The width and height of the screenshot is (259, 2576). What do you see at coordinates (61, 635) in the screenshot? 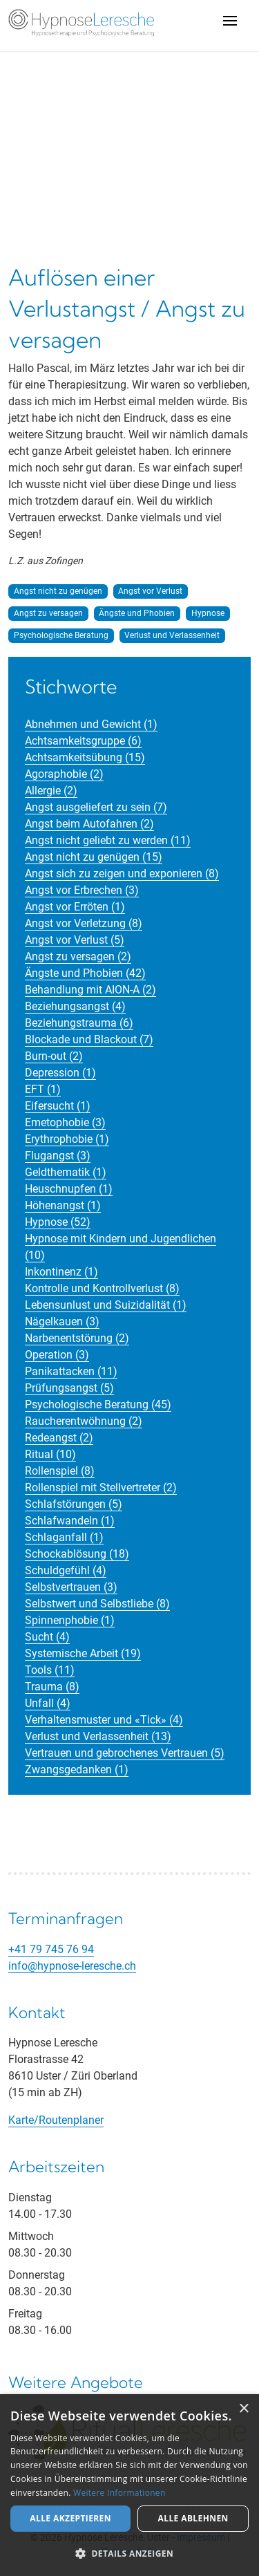
I see `Psychologische Beratung` at bounding box center [61, 635].